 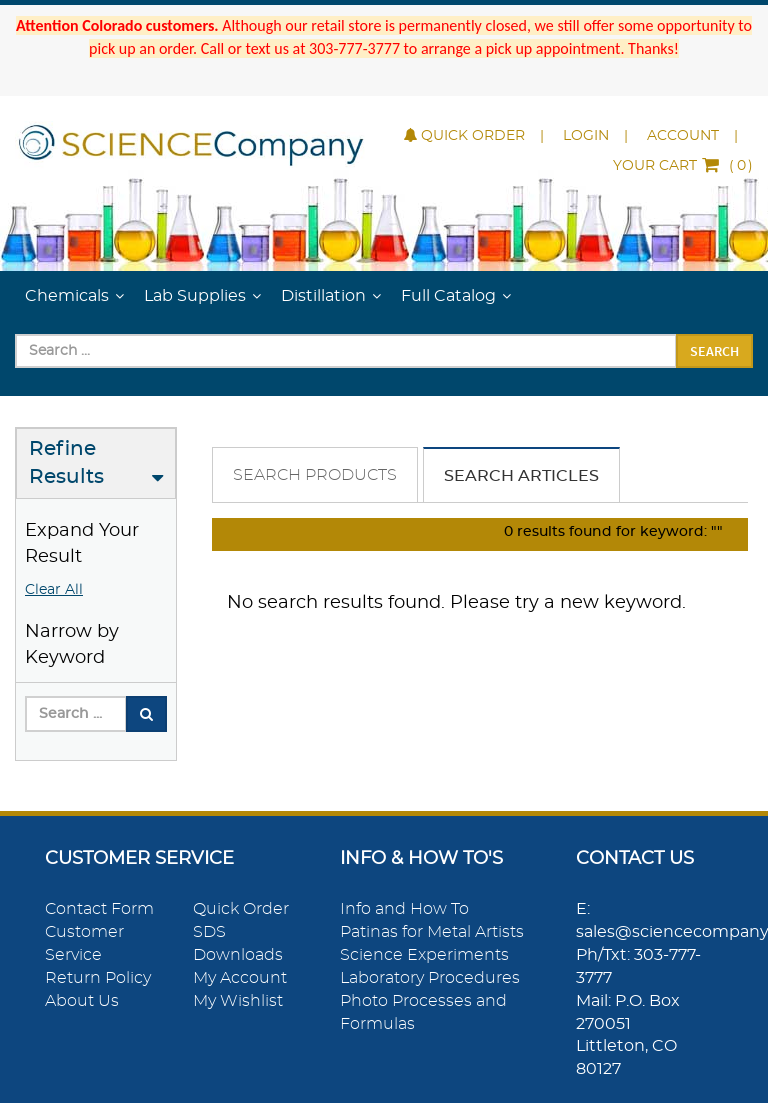 I want to click on Search Products, so click(x=315, y=475).